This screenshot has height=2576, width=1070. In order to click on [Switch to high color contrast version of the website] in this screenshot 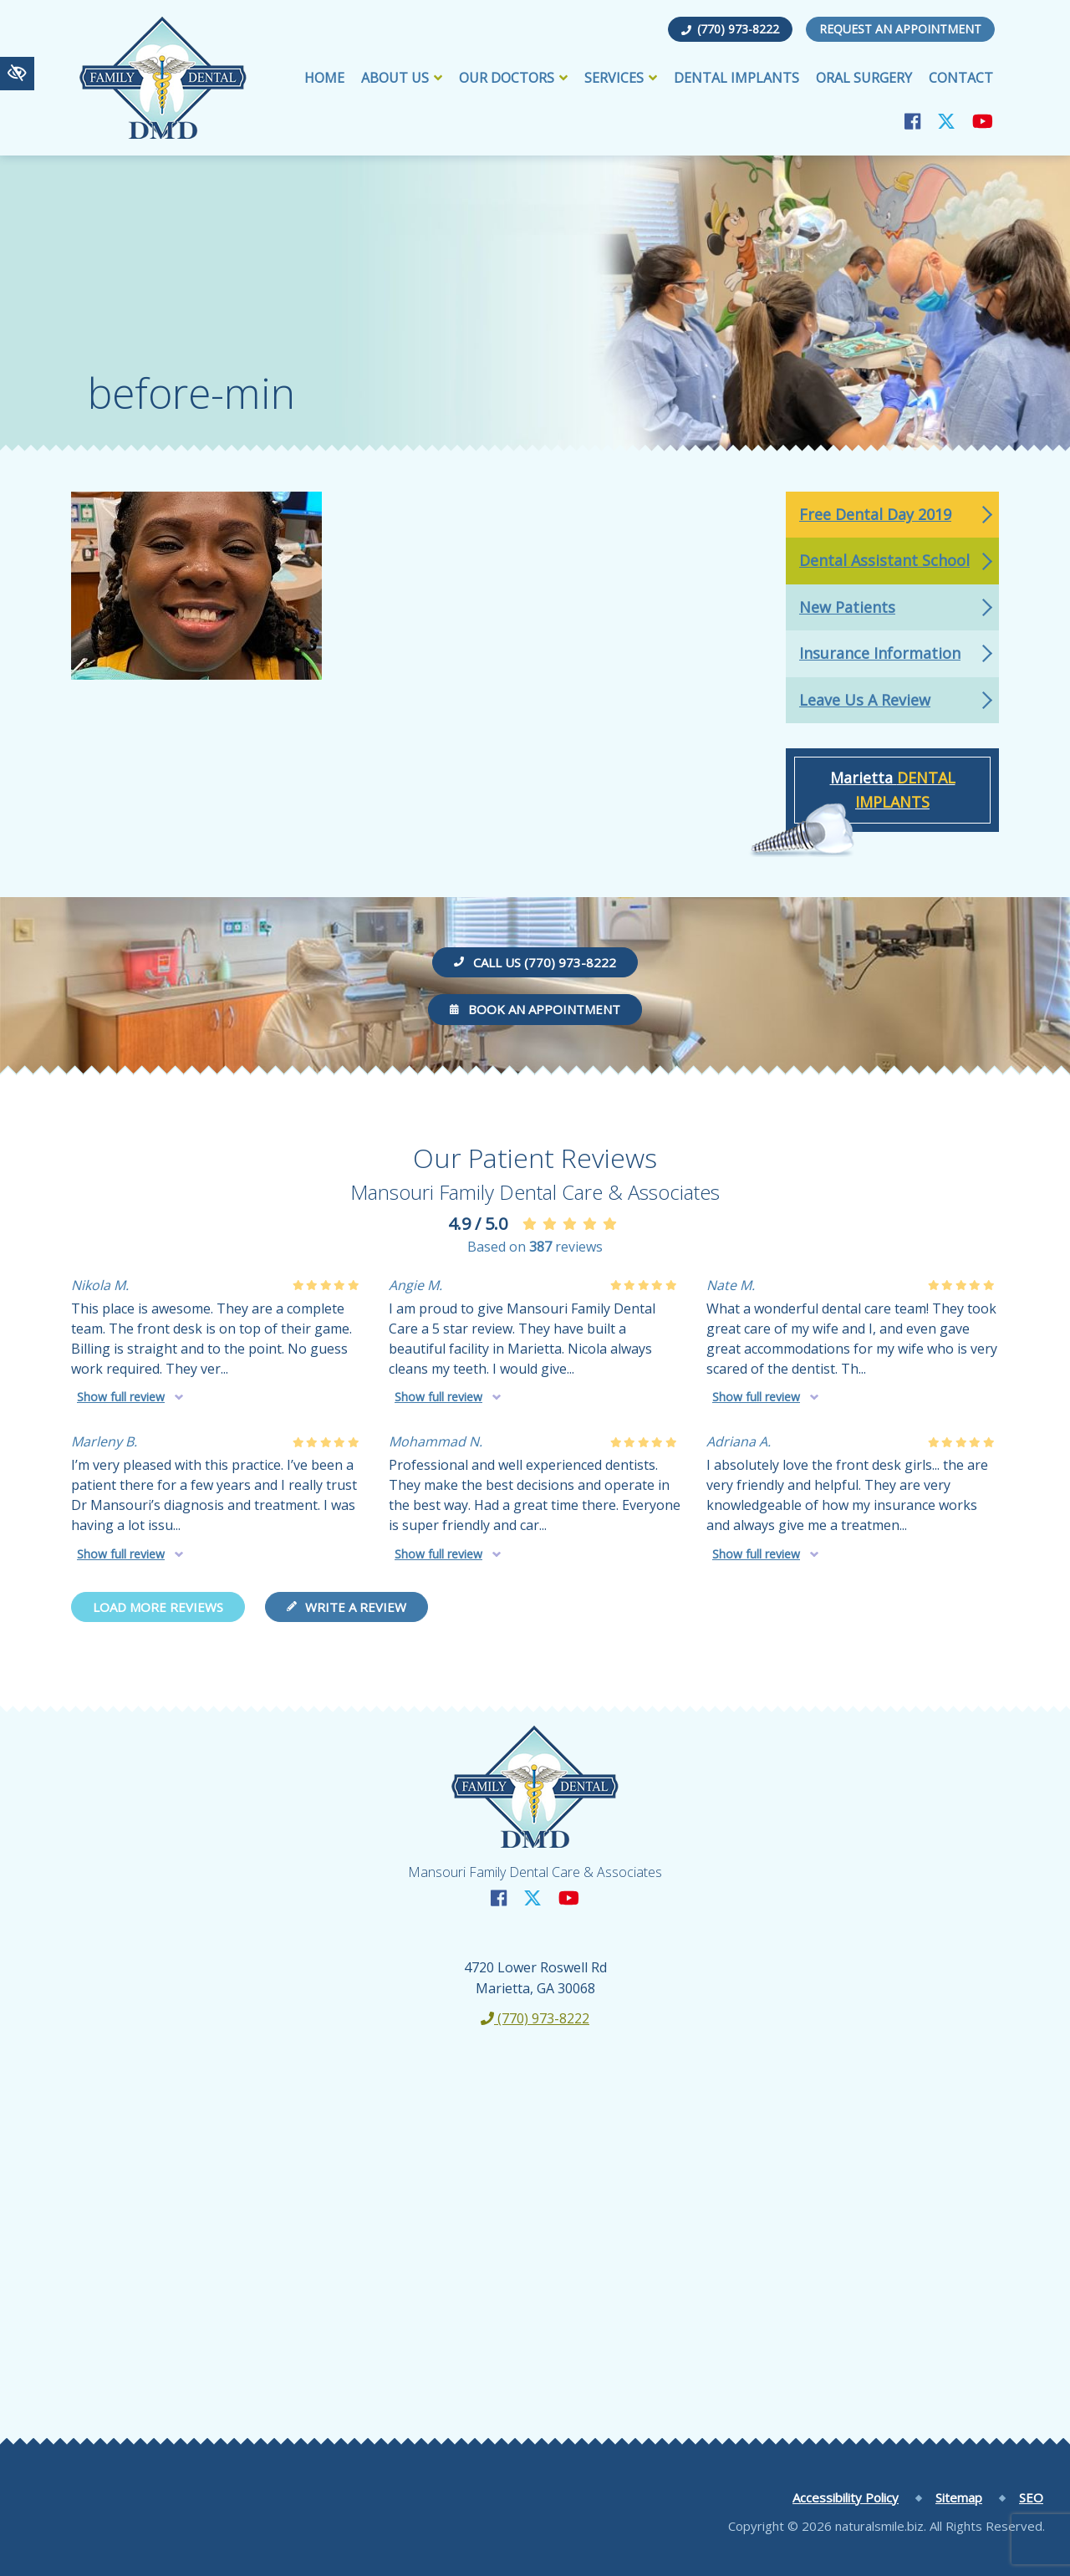, I will do `click(17, 73)`.